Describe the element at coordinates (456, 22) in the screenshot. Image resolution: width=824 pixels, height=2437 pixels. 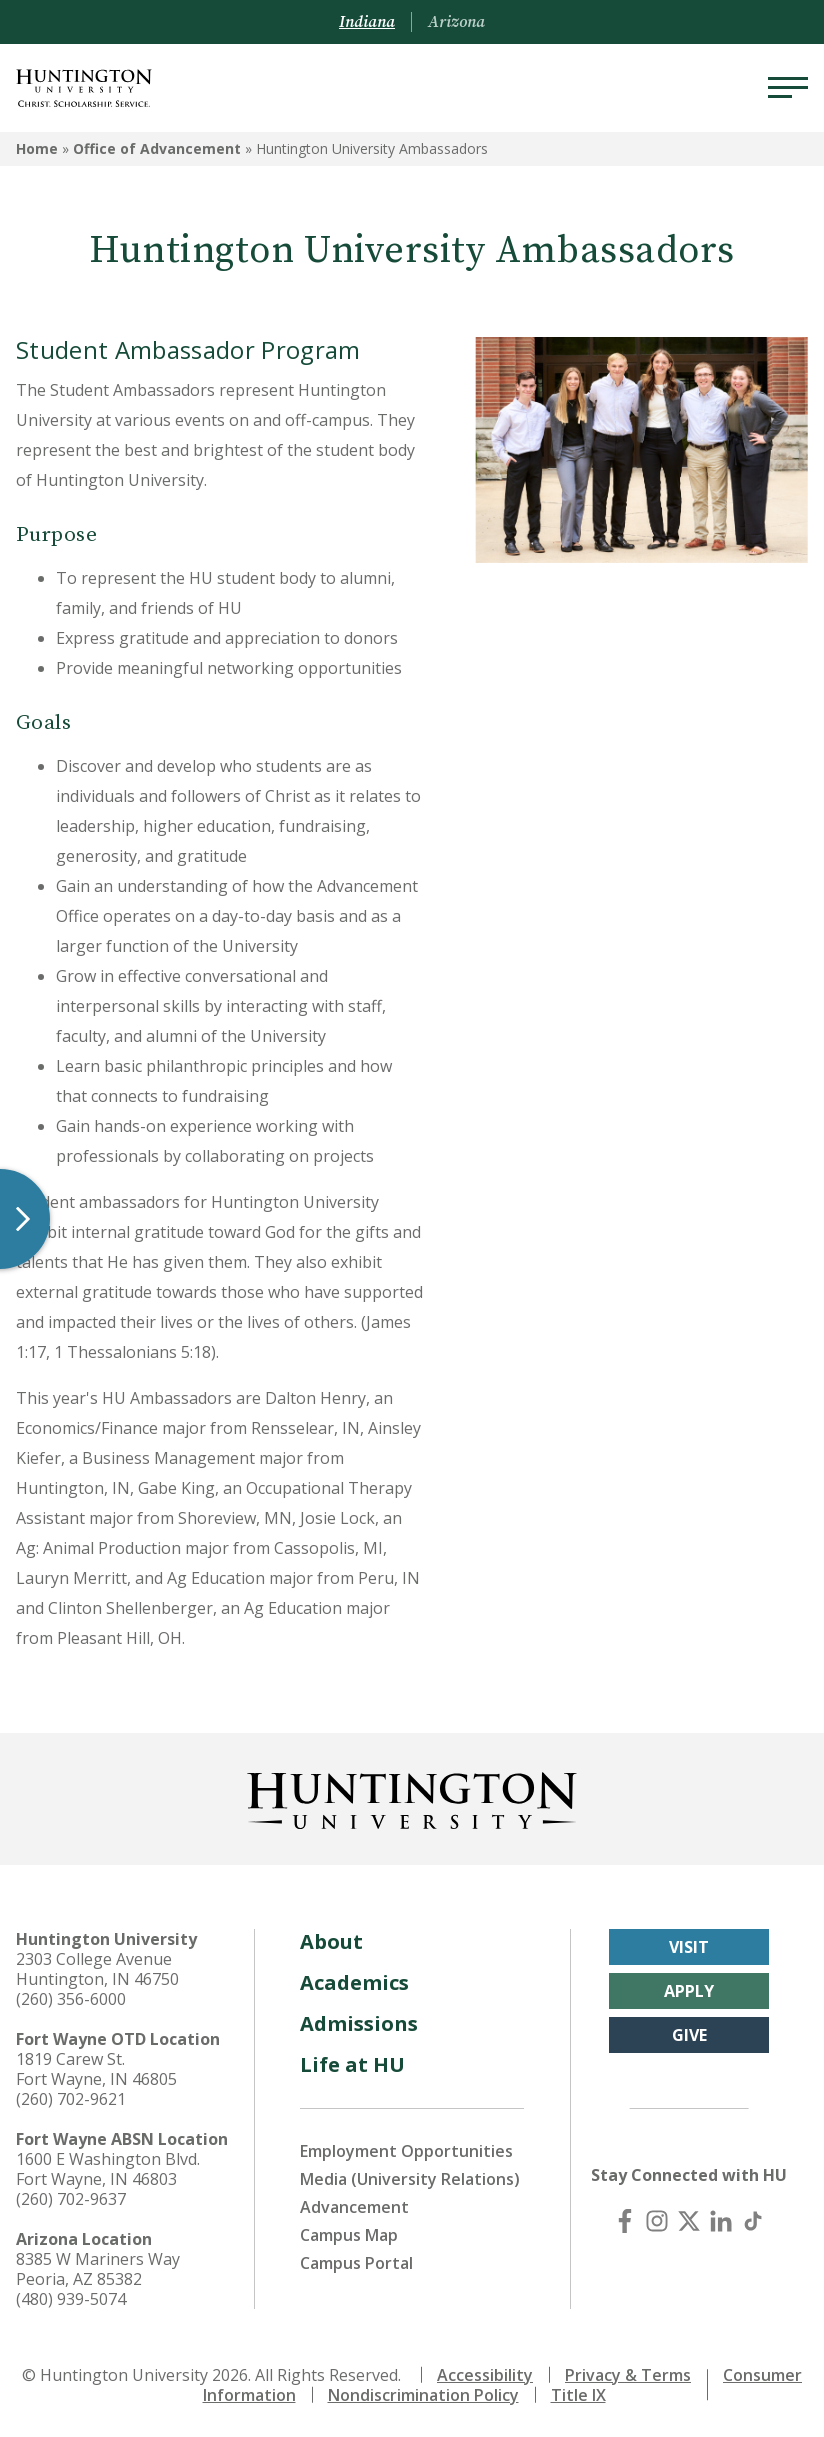
I see `Arizona` at that location.